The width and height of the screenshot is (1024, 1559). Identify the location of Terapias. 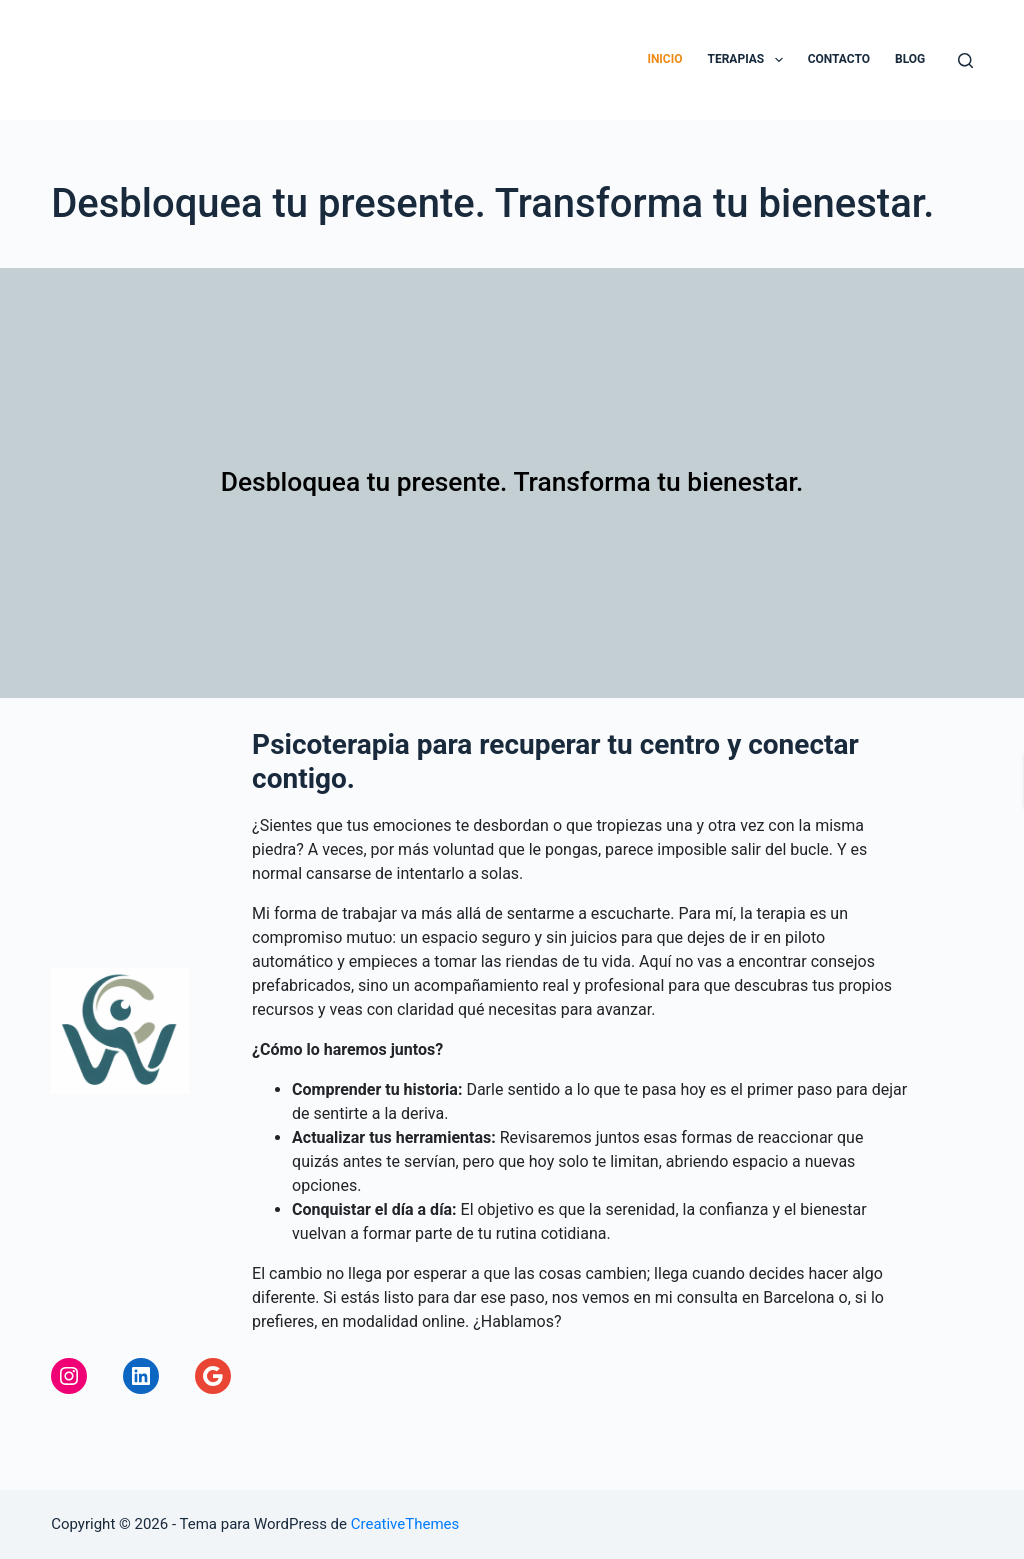
(749, 60).